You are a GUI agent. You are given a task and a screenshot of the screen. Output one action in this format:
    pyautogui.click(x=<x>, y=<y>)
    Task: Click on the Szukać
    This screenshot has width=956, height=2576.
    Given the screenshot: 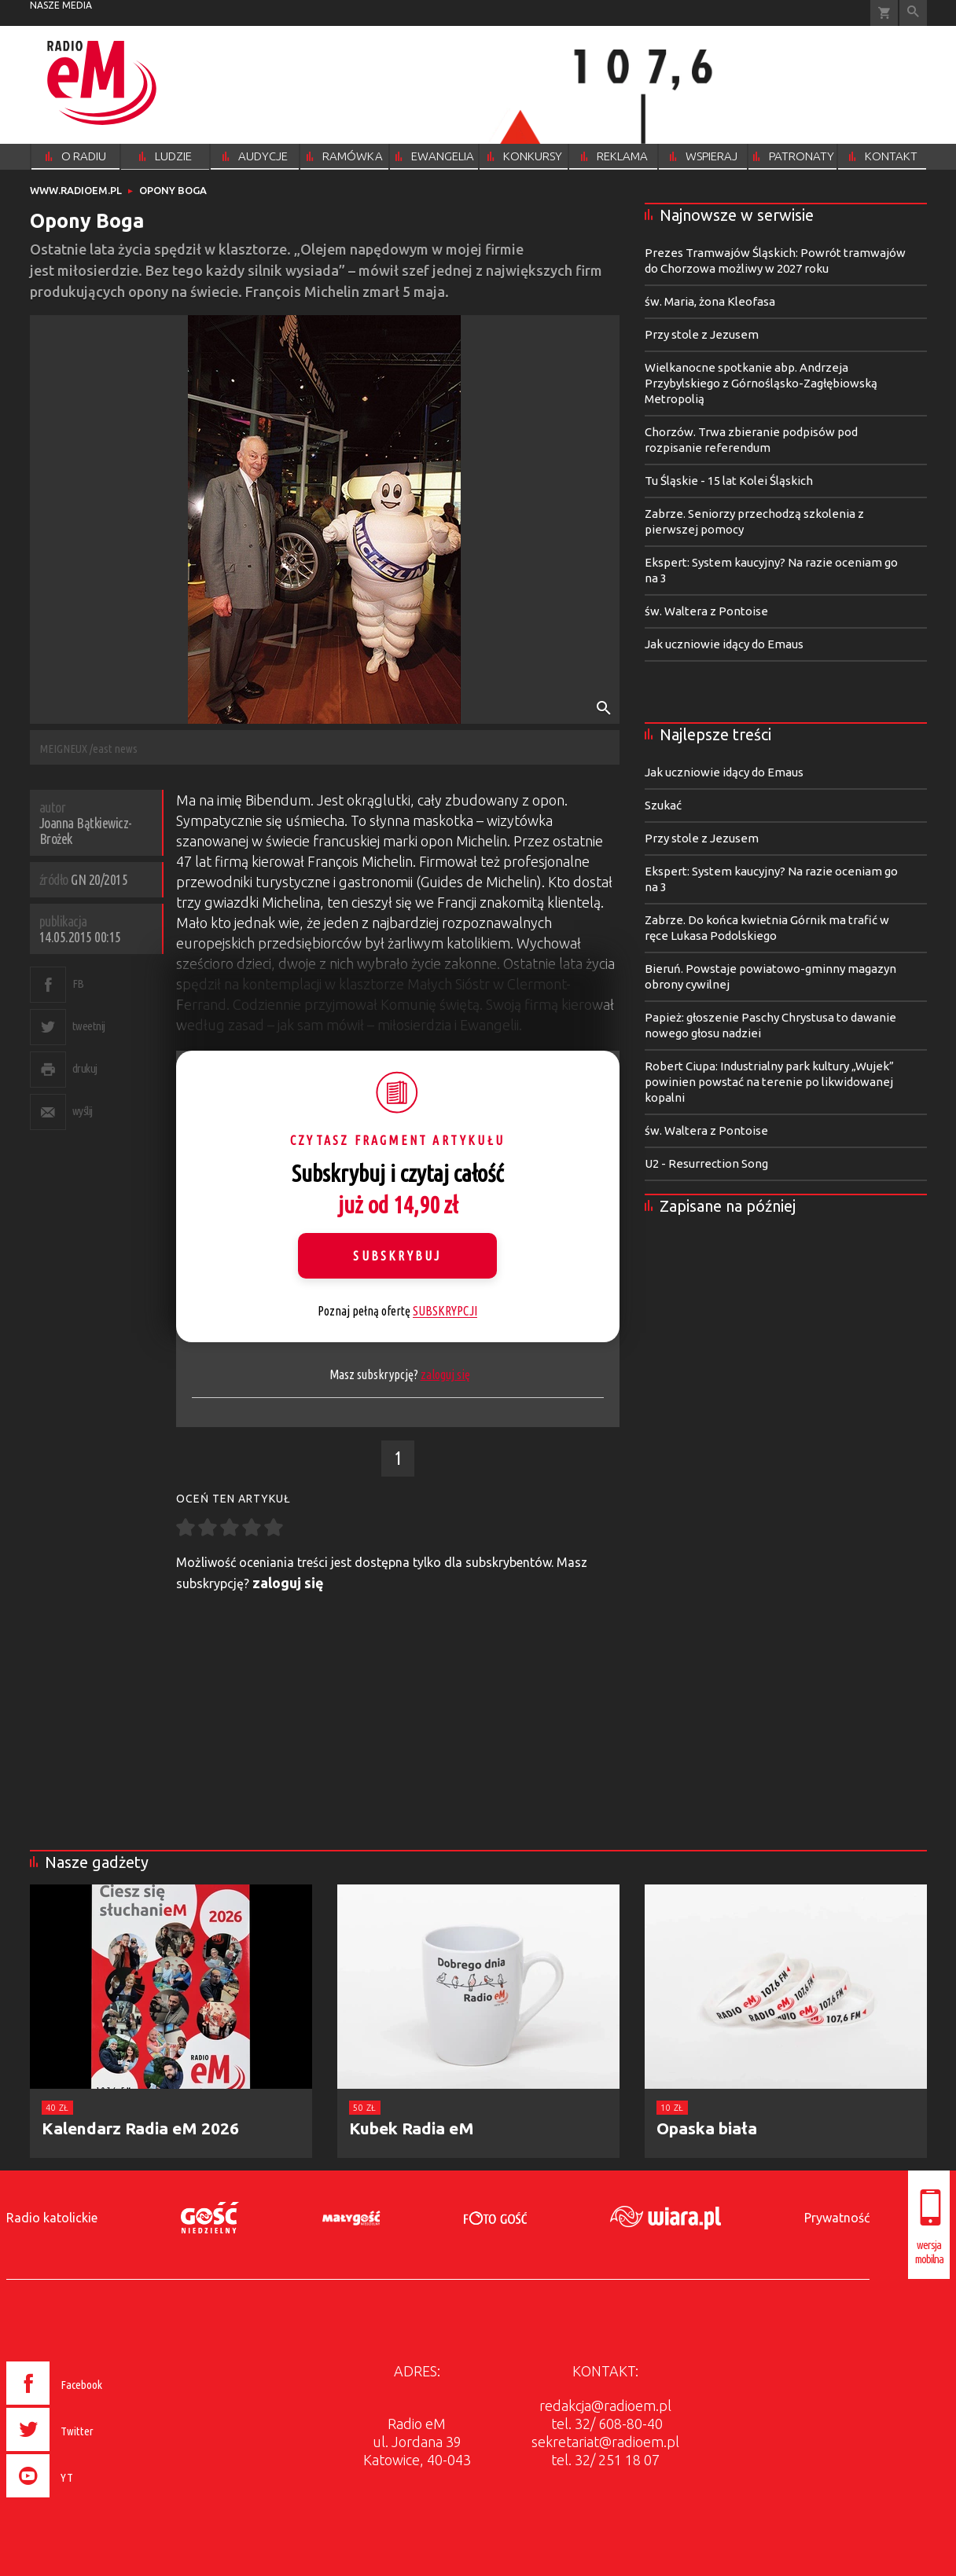 What is the action you would take?
    pyautogui.click(x=663, y=805)
    